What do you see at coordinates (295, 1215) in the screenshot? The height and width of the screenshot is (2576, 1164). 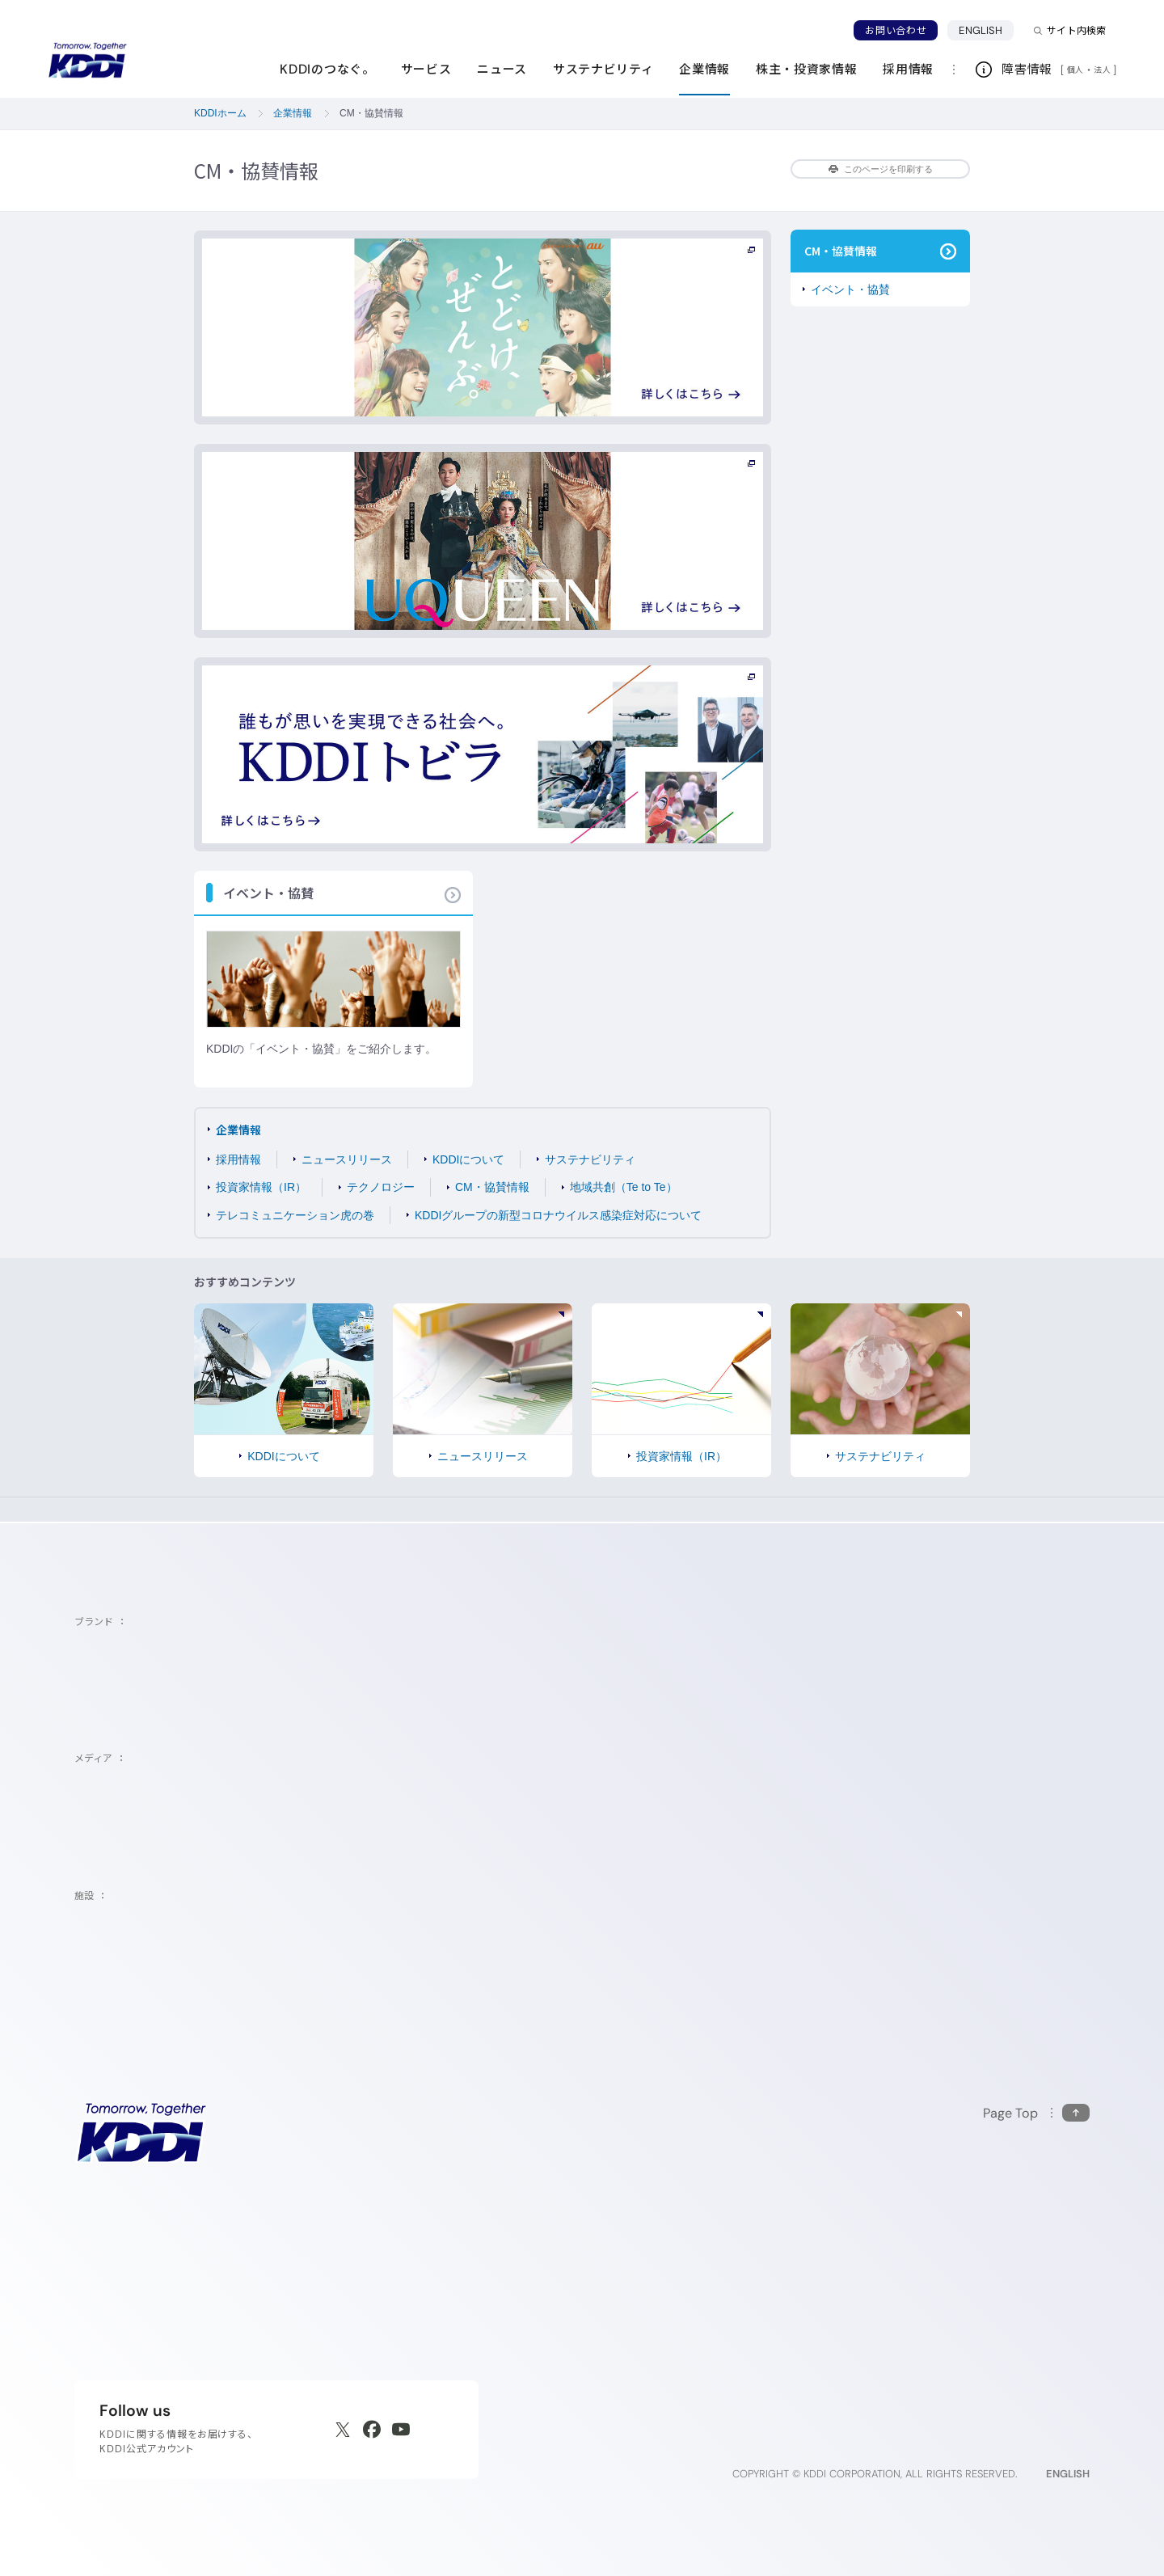 I see `テレコミュニケーション虎の巻` at bounding box center [295, 1215].